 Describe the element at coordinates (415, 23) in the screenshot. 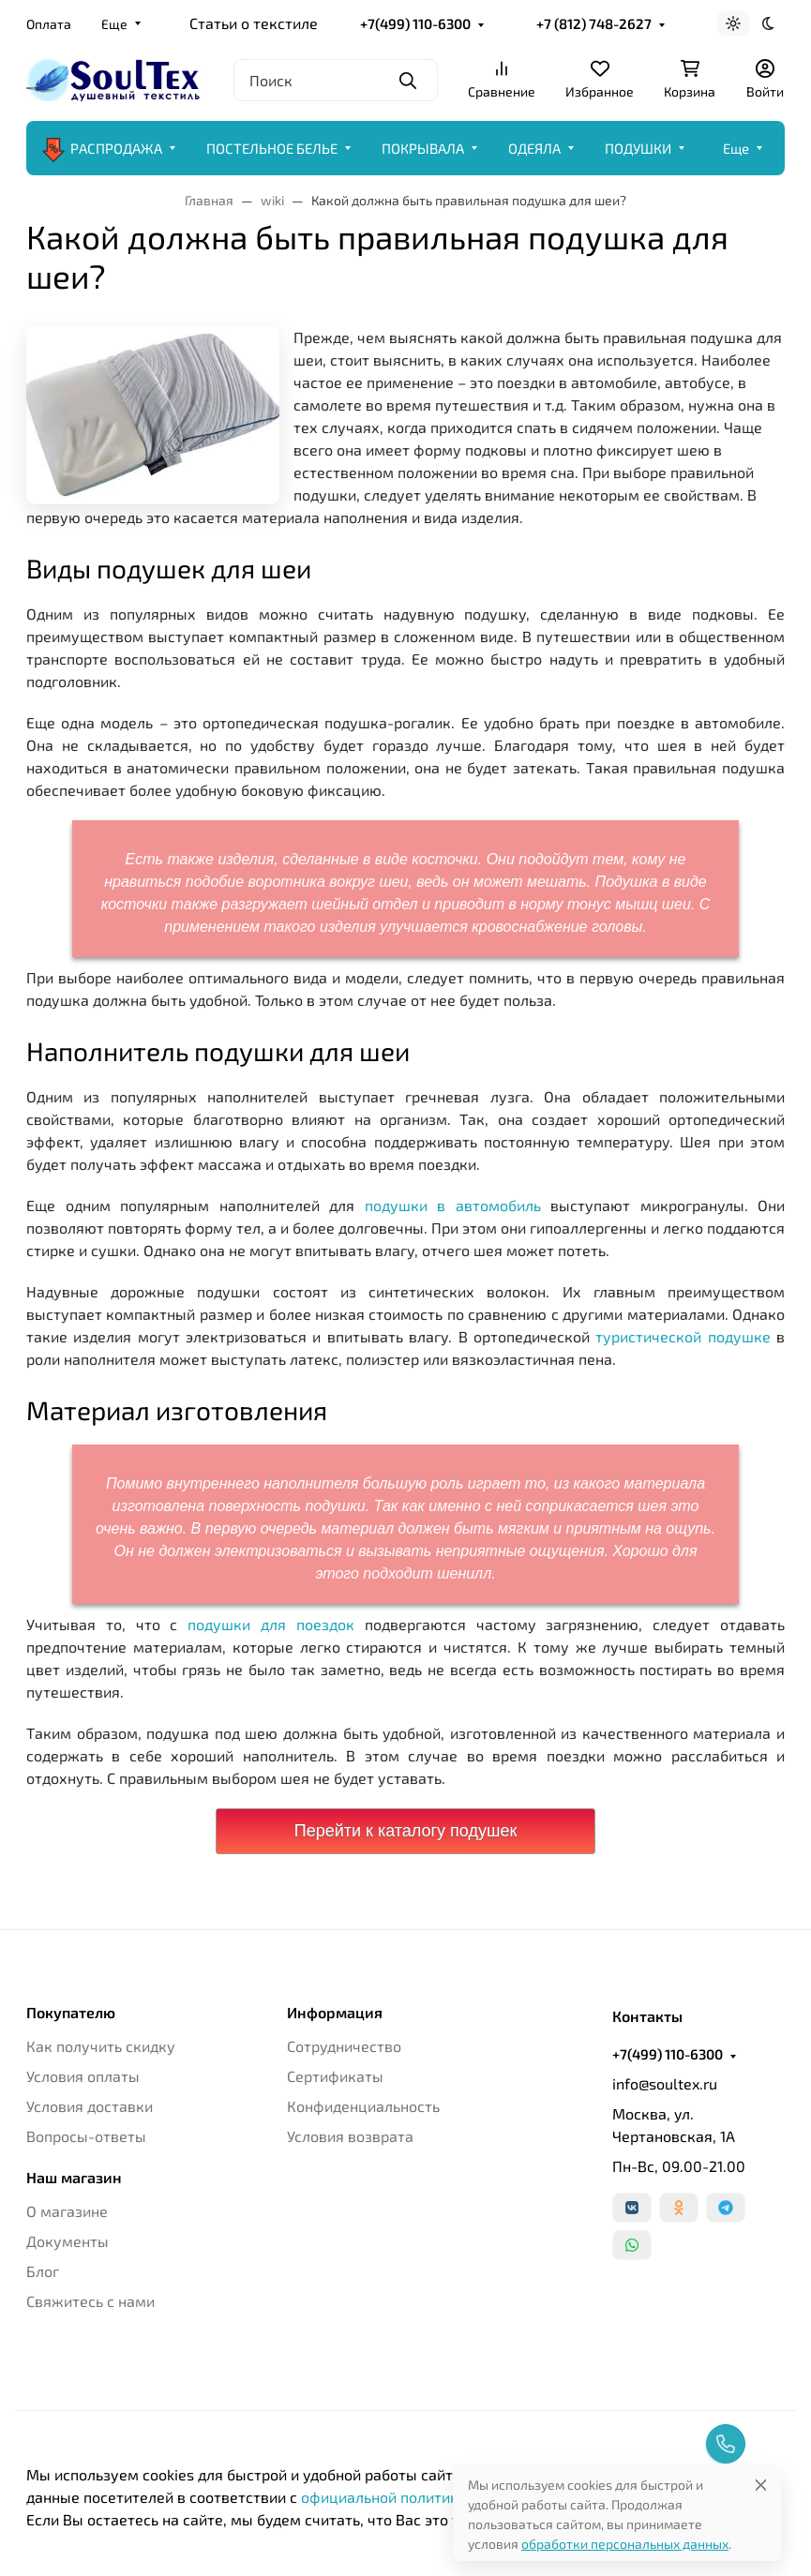

I see `+7(499) 110-6300` at that location.